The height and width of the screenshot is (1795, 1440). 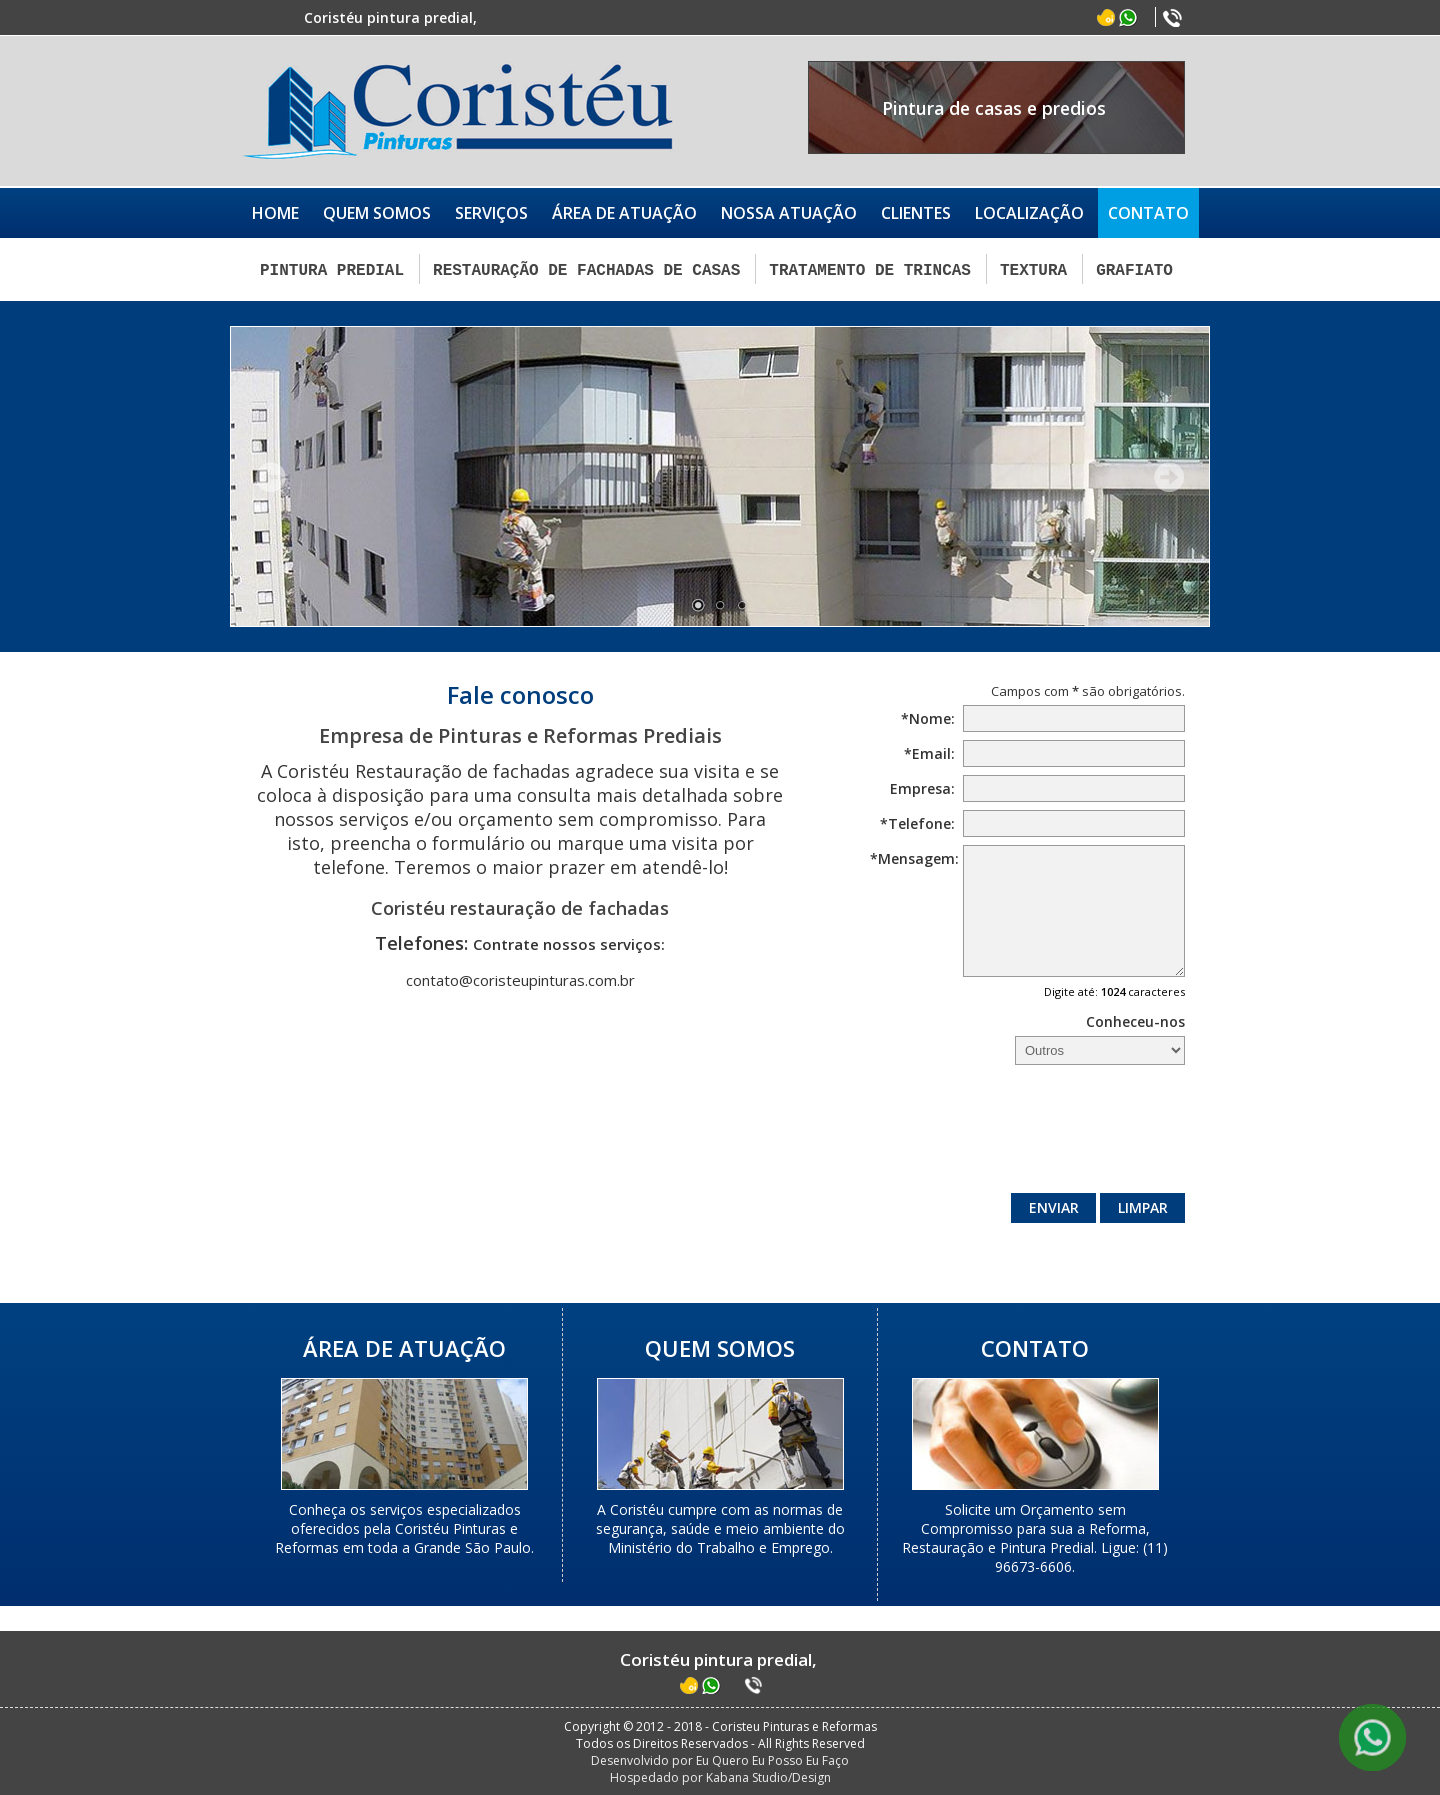 What do you see at coordinates (1143, 1206) in the screenshot?
I see `Limpar` at bounding box center [1143, 1206].